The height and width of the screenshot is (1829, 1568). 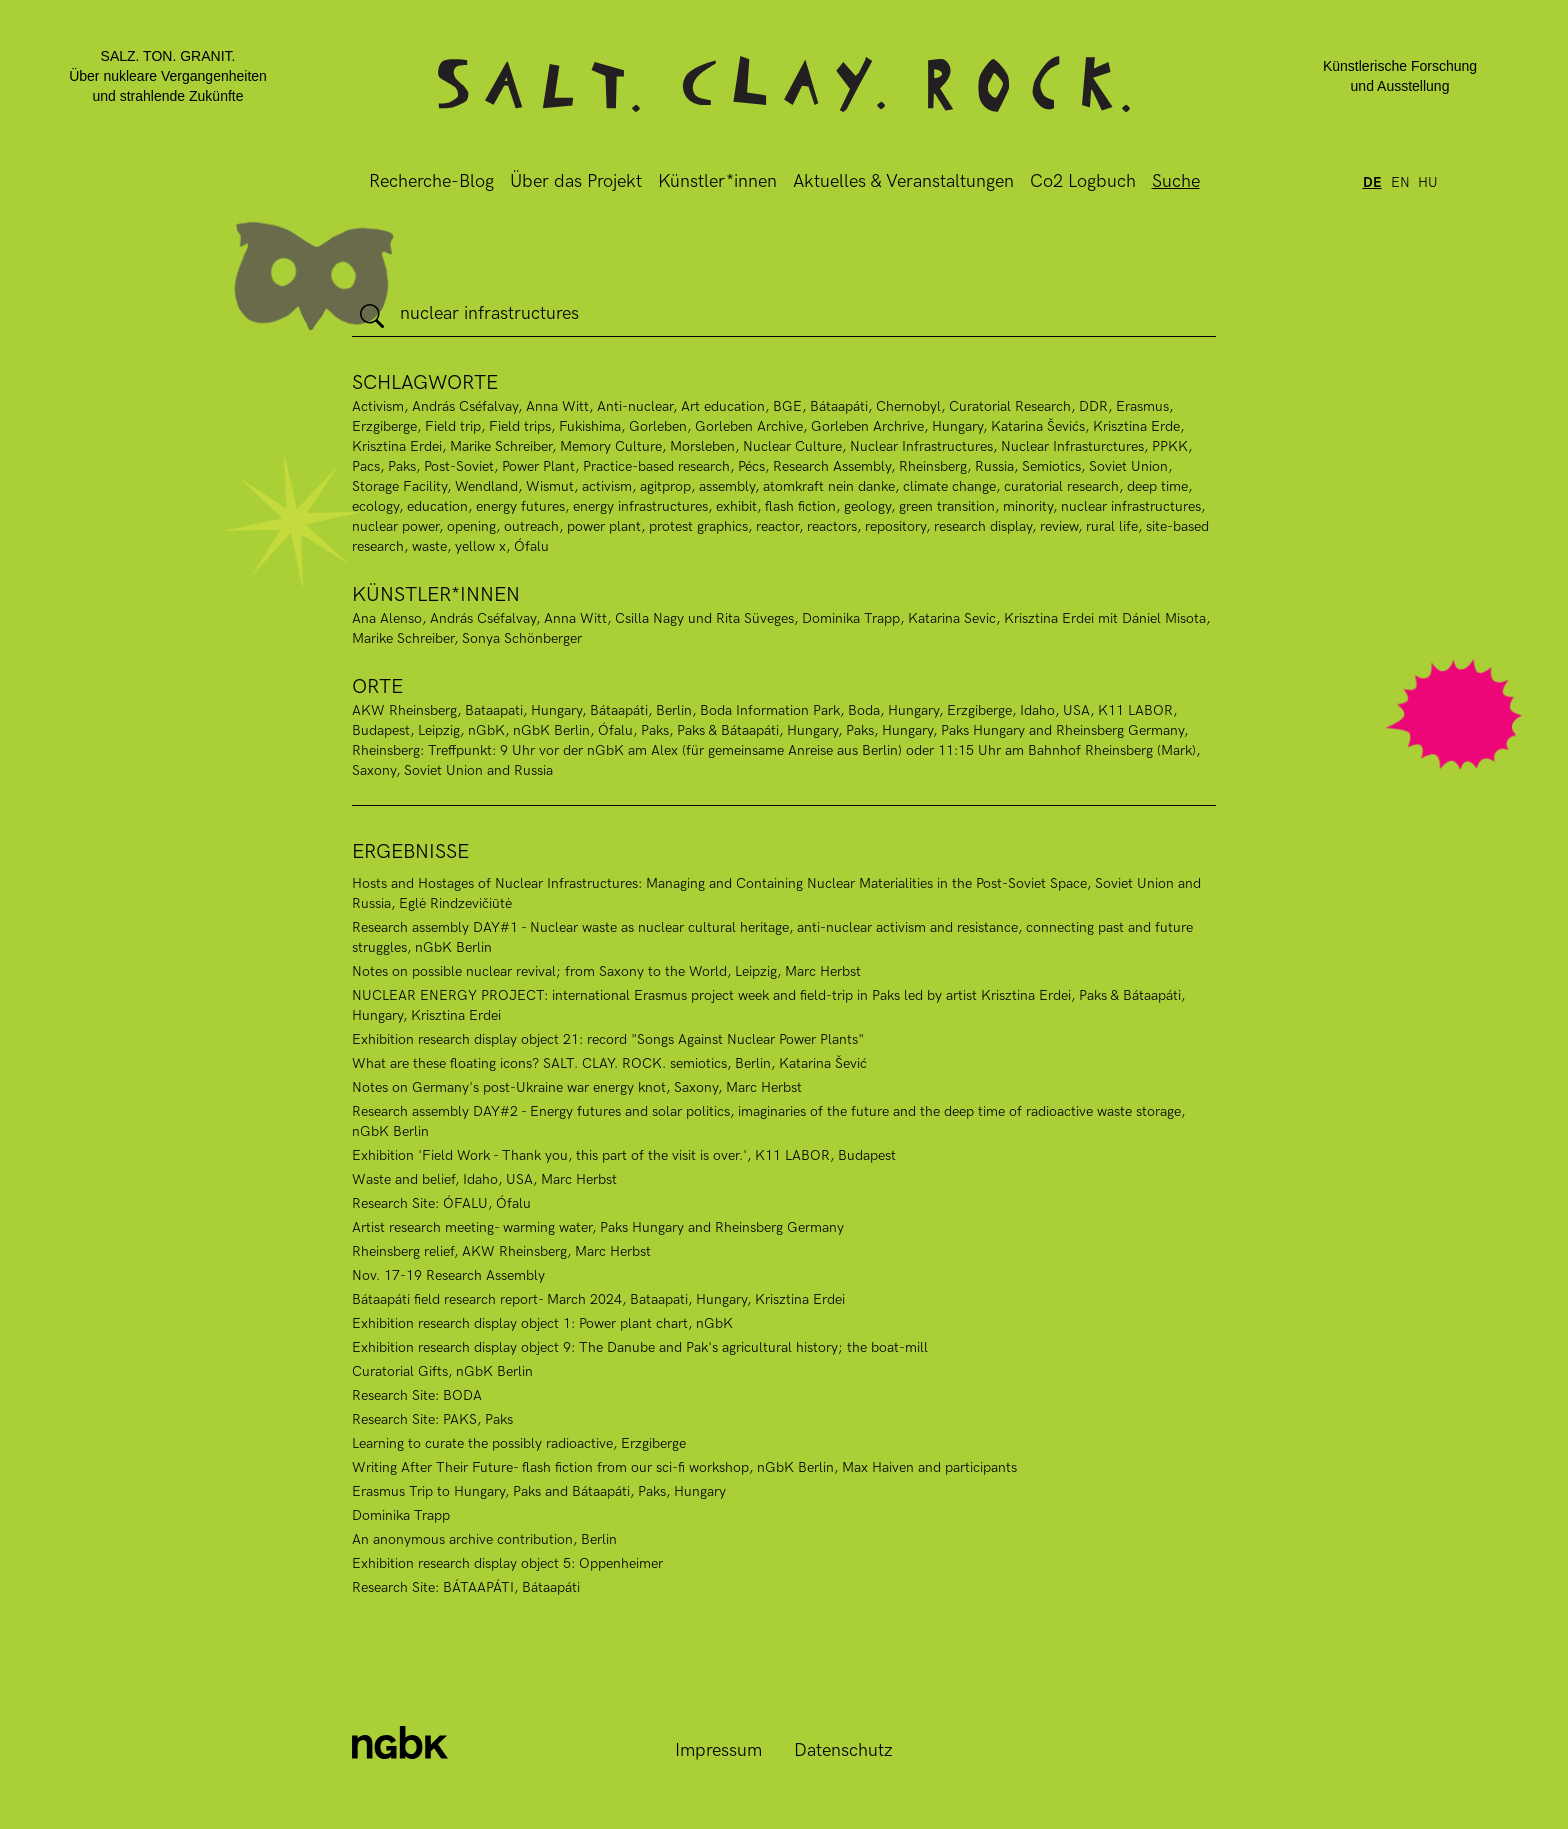 What do you see at coordinates (819, 710) in the screenshot?
I see `Boda Information Park, Boda, Hungary` at bounding box center [819, 710].